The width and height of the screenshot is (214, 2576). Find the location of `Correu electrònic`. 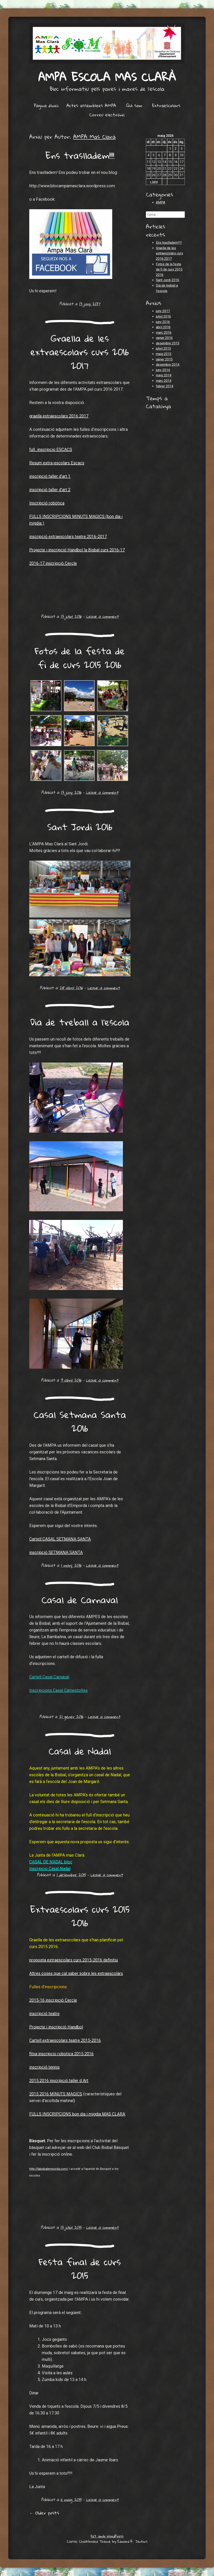

Correu electrònic is located at coordinates (107, 115).